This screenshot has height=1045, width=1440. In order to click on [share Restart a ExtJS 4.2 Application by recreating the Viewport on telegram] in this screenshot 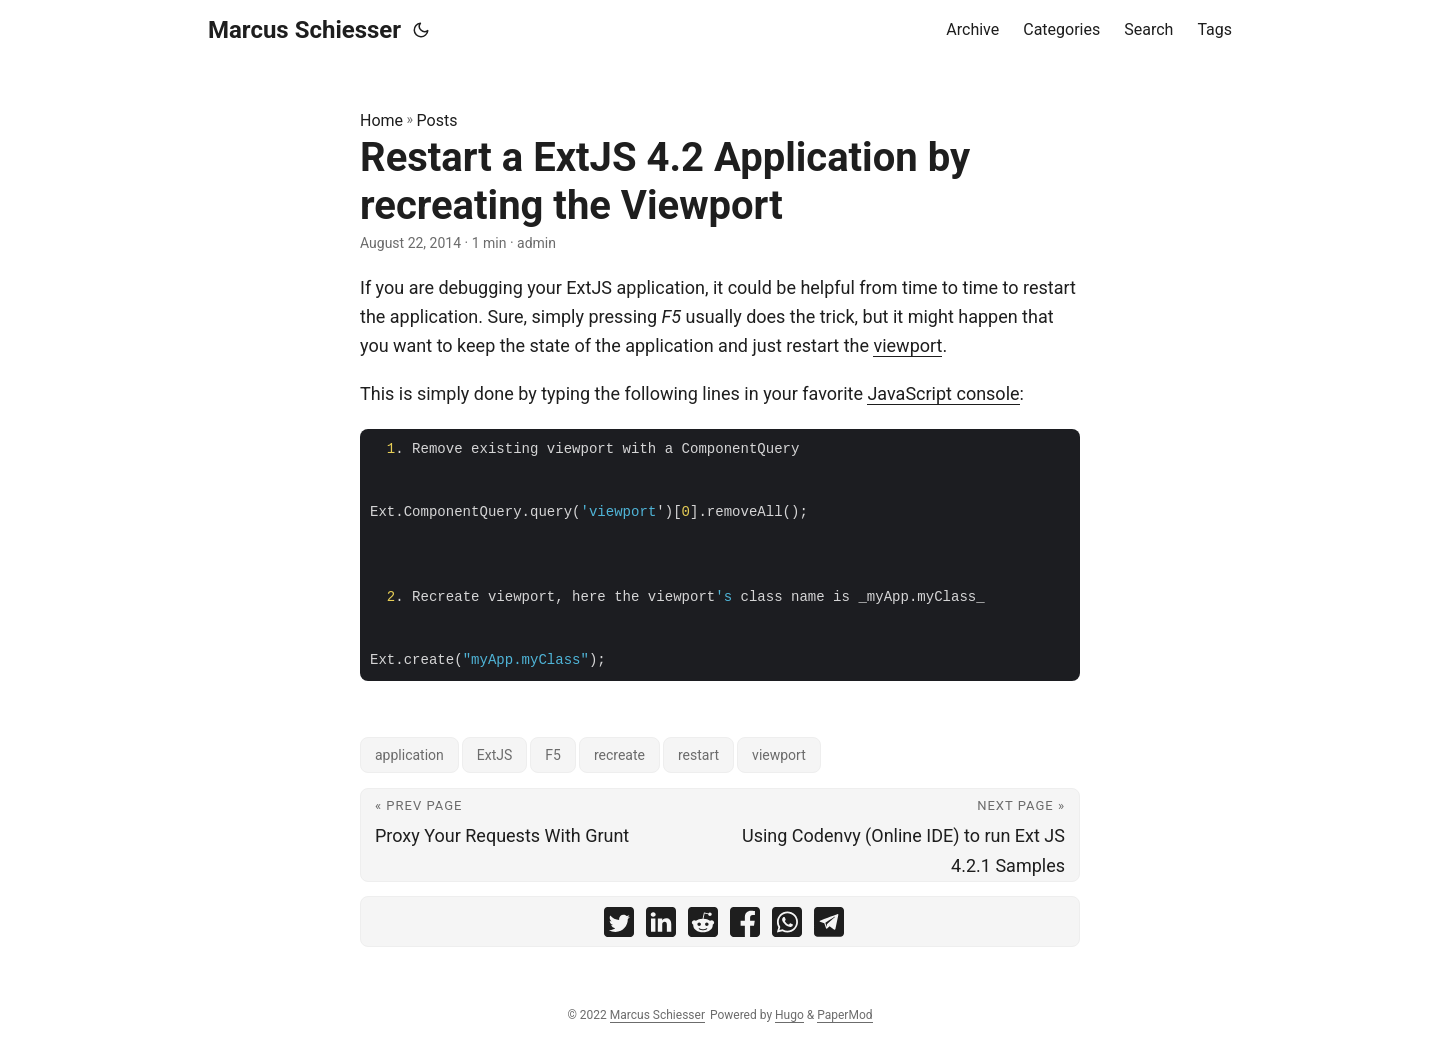, I will do `click(829, 926)`.